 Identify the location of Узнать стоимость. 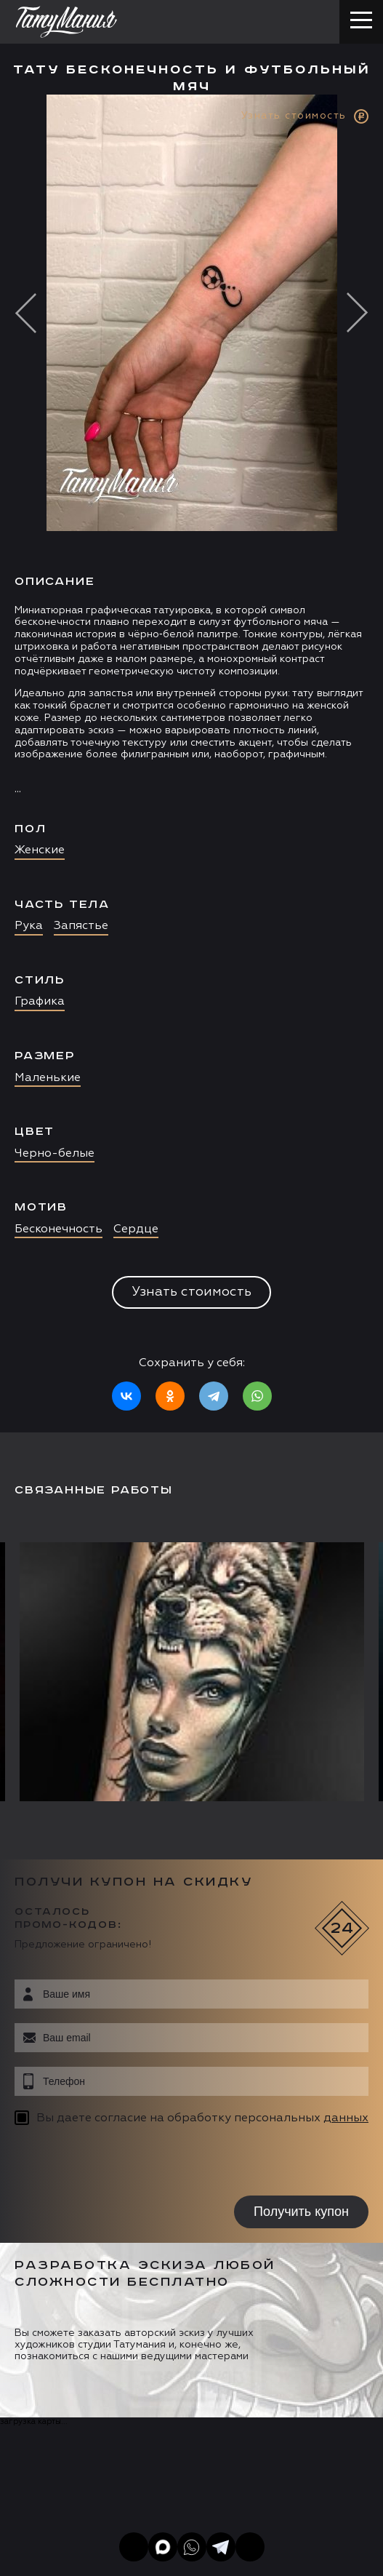
(191, 1292).